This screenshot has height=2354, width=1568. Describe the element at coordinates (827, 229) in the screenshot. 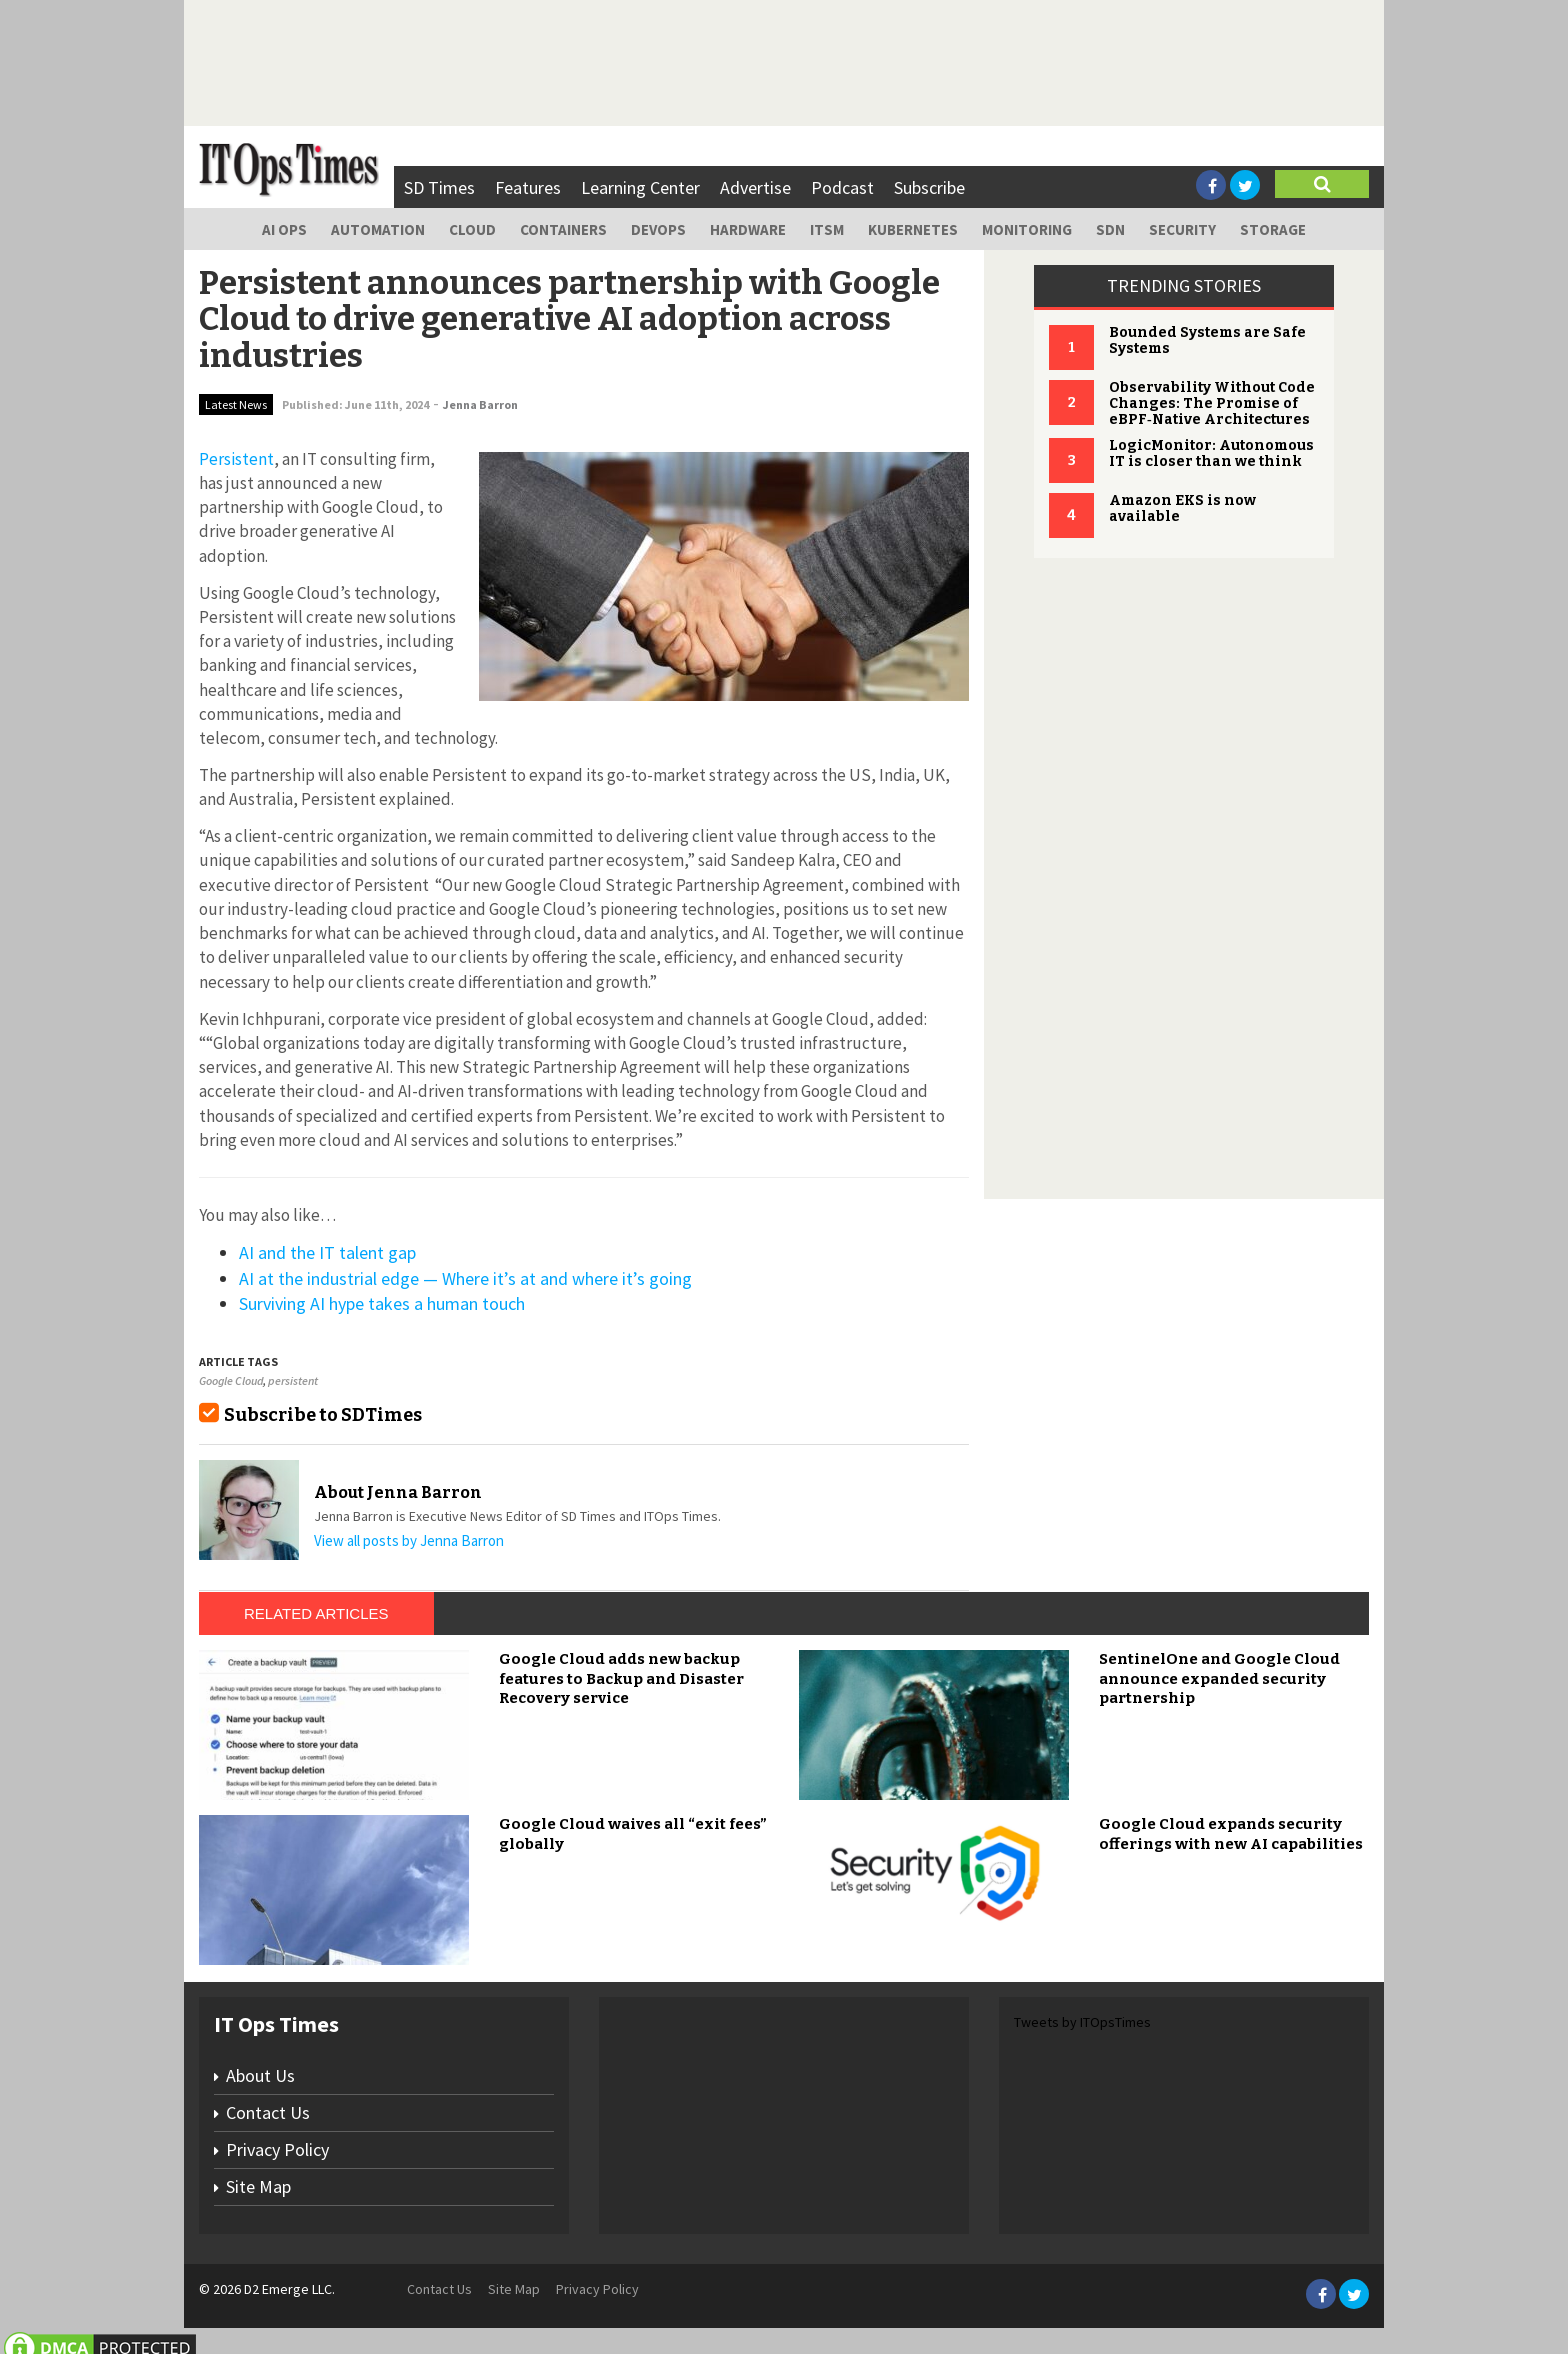

I see `ITSM` at that location.